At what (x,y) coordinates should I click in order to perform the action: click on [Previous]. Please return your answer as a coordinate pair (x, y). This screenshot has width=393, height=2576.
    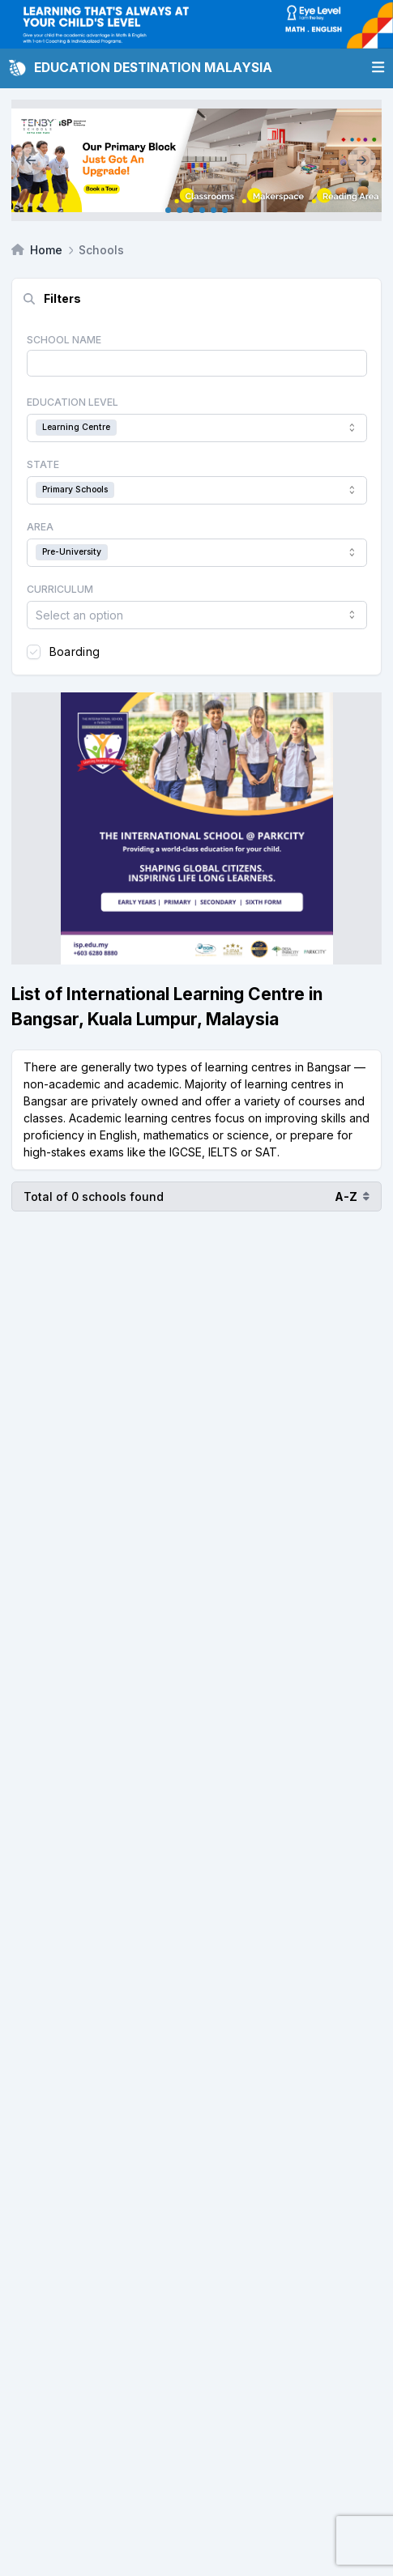
    Looking at the image, I should click on (31, 160).